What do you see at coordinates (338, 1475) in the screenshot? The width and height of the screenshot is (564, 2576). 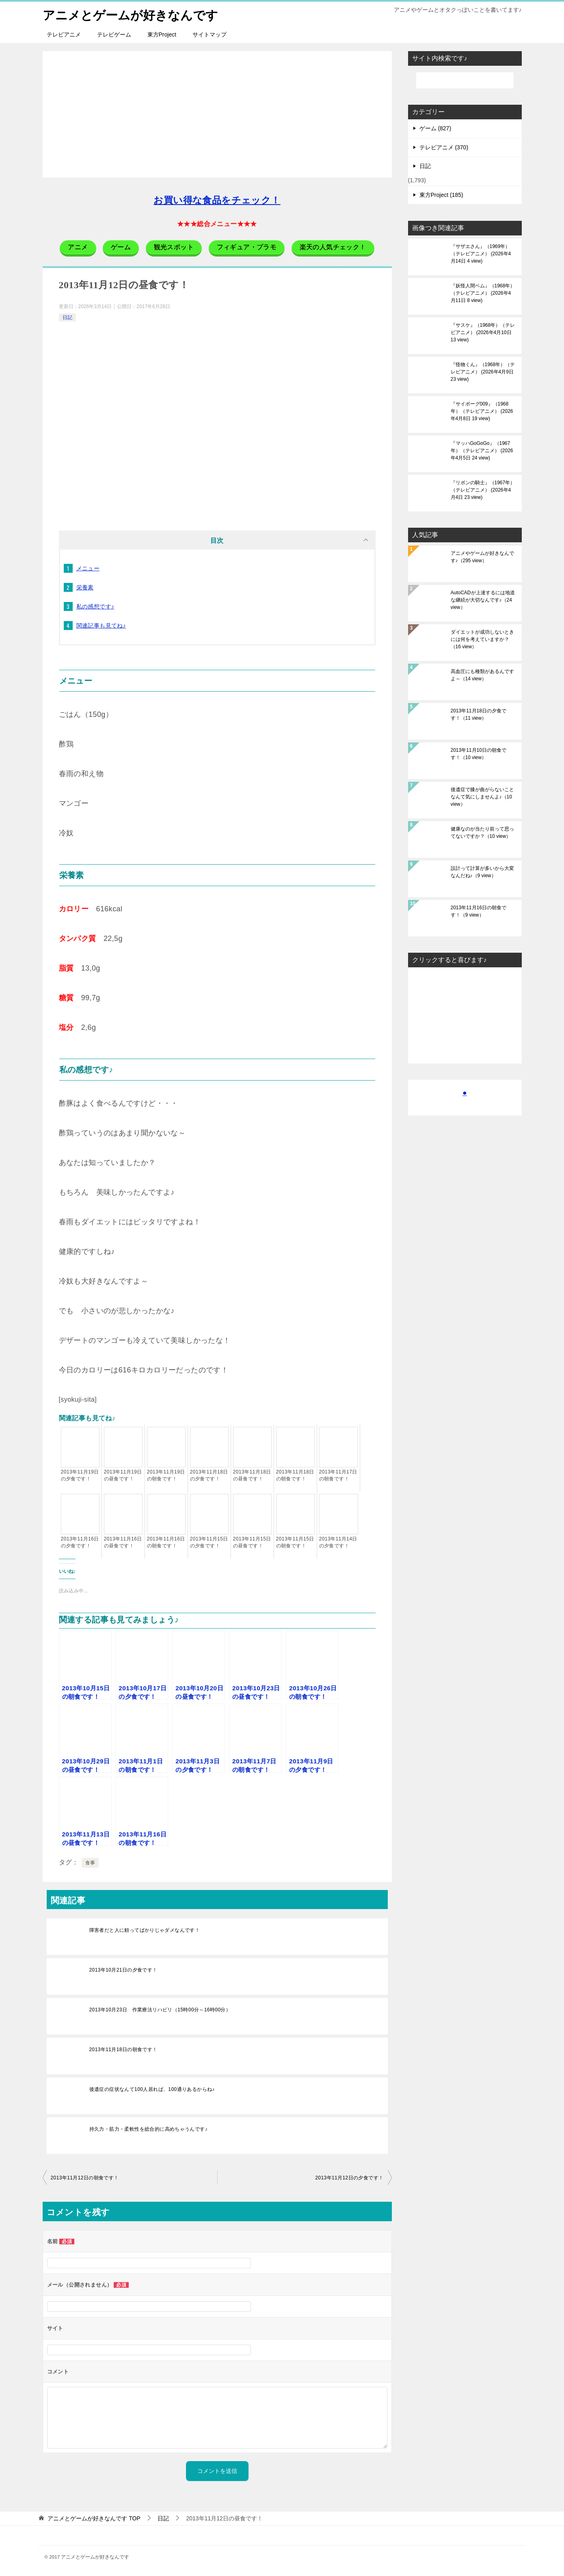 I see `2013年11月17日の朝食です！` at bounding box center [338, 1475].